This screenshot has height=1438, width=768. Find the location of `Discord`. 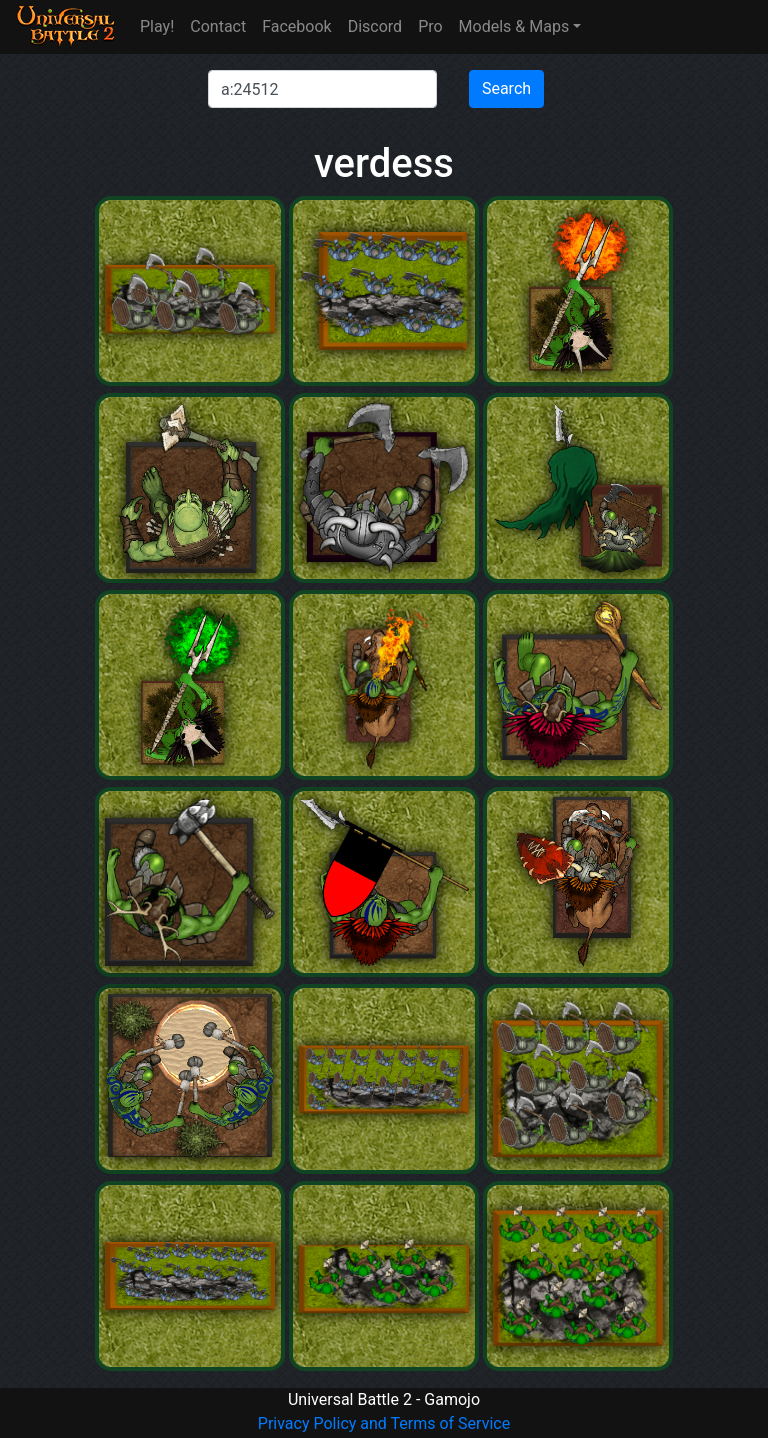

Discord is located at coordinates (375, 26).